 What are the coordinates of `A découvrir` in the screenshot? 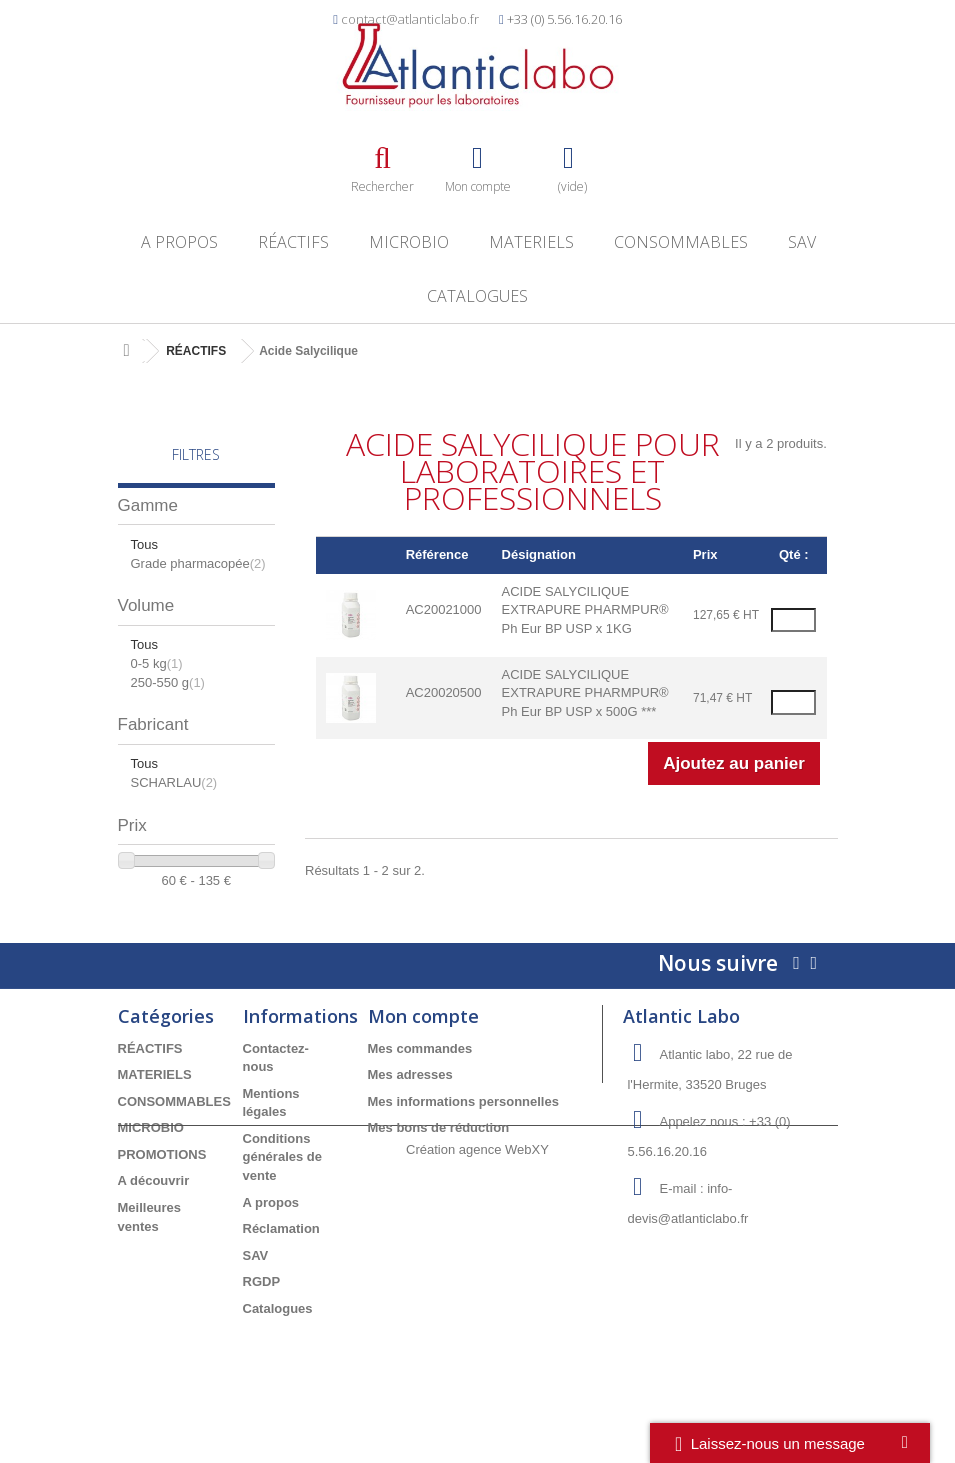 It's located at (154, 1208).